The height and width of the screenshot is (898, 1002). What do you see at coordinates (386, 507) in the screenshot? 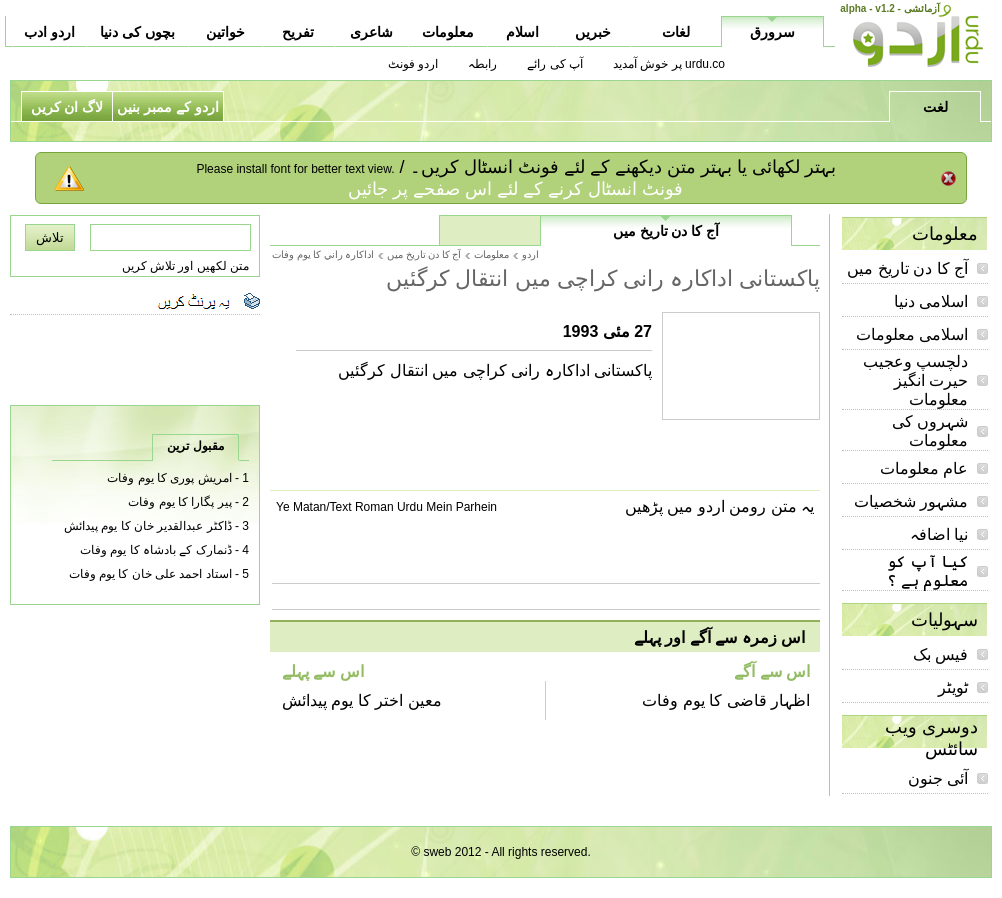
I see `Ye Matan/Text Roman Urdu Mein Parhein` at bounding box center [386, 507].